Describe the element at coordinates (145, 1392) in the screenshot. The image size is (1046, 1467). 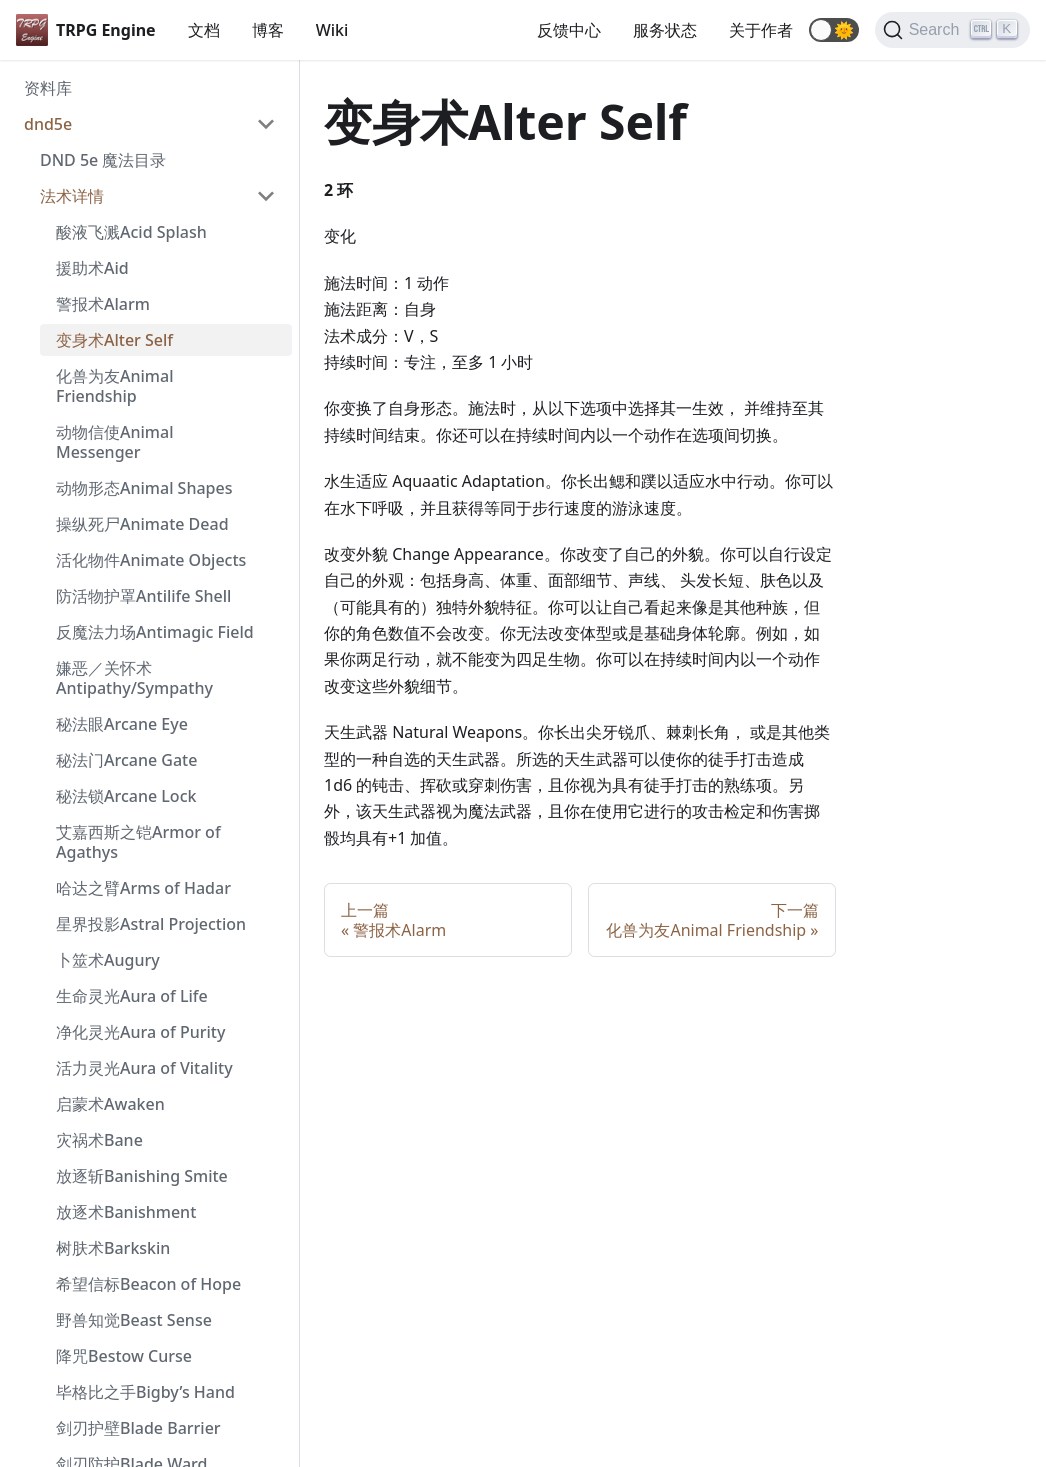
I see `毕格比之手Bigby’s Hand` at that location.